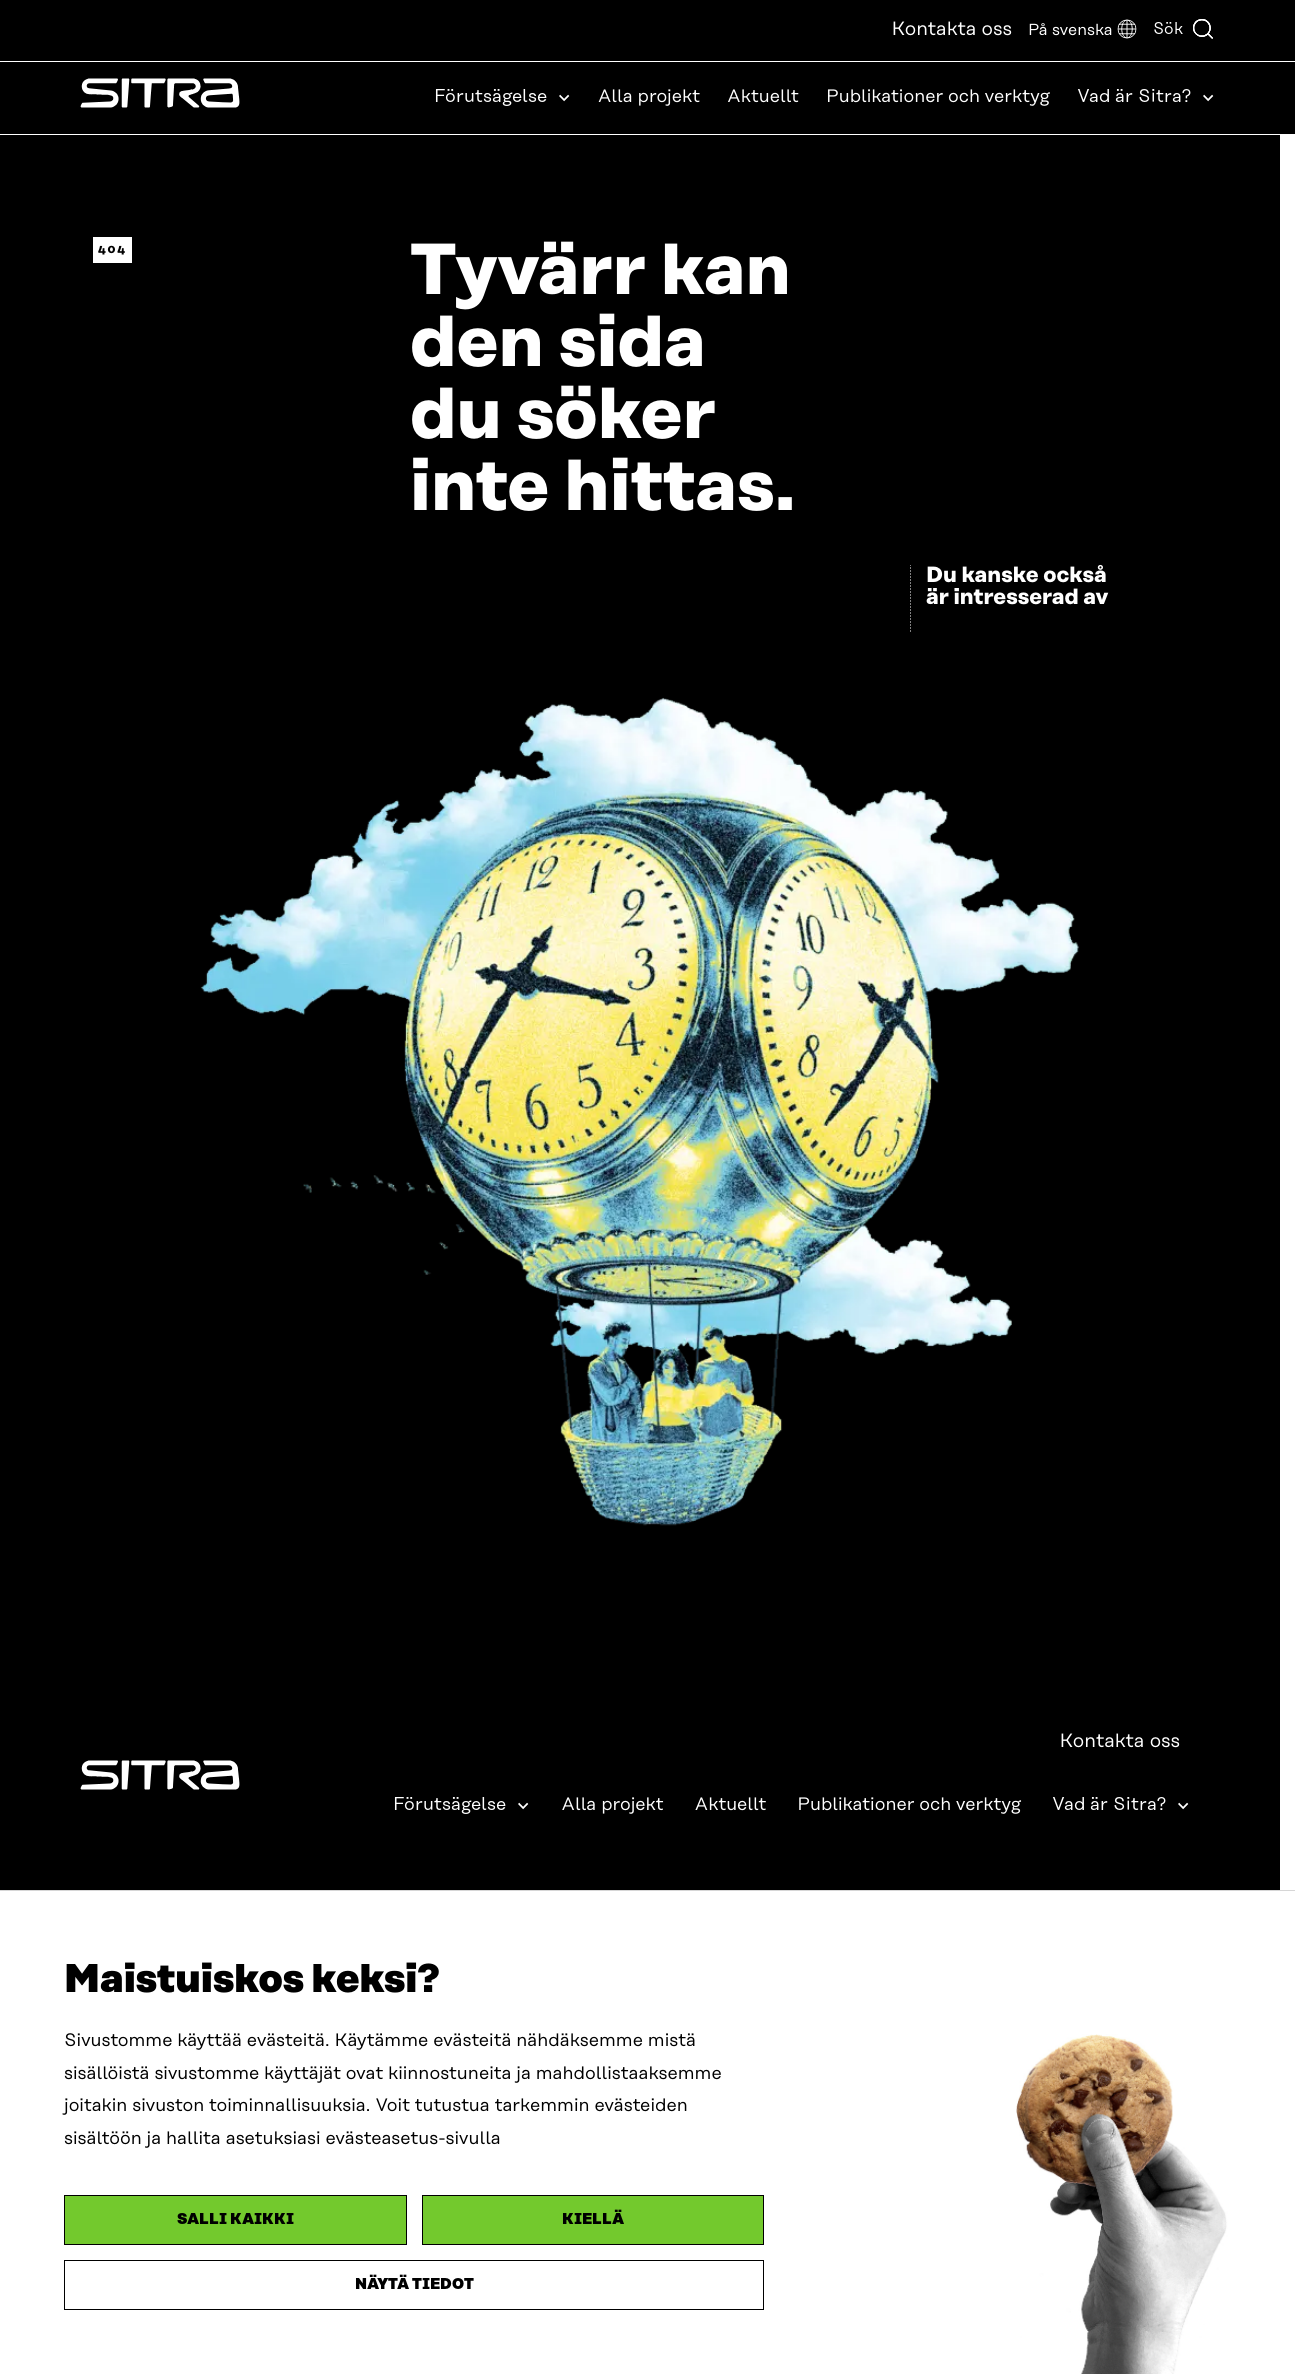  Describe the element at coordinates (1082, 30) in the screenshot. I see `[button]` at that location.